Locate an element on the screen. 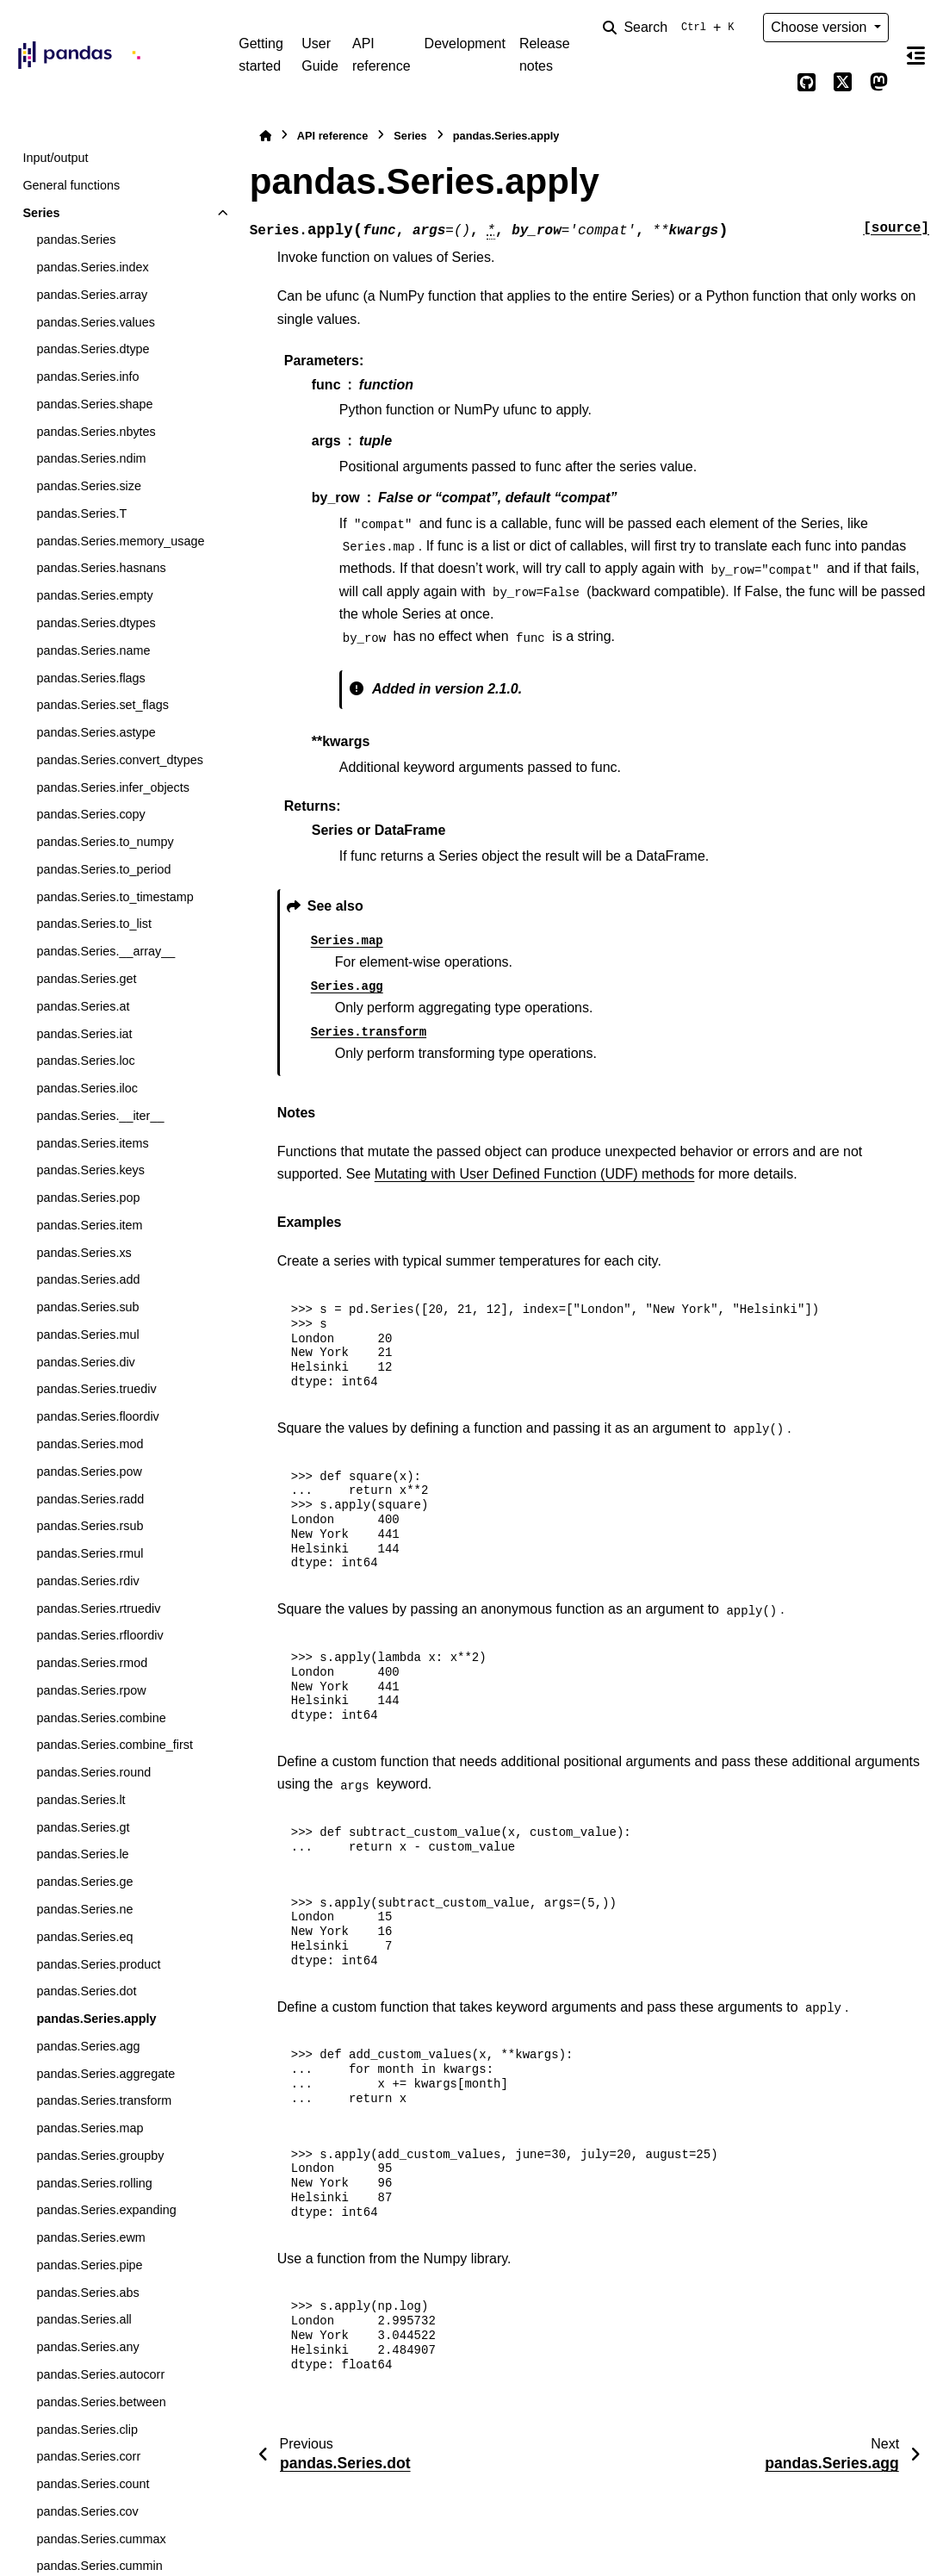 Image resolution: width=943 pixels, height=2576 pixels. pandas.Series.ne is located at coordinates (84, 1909).